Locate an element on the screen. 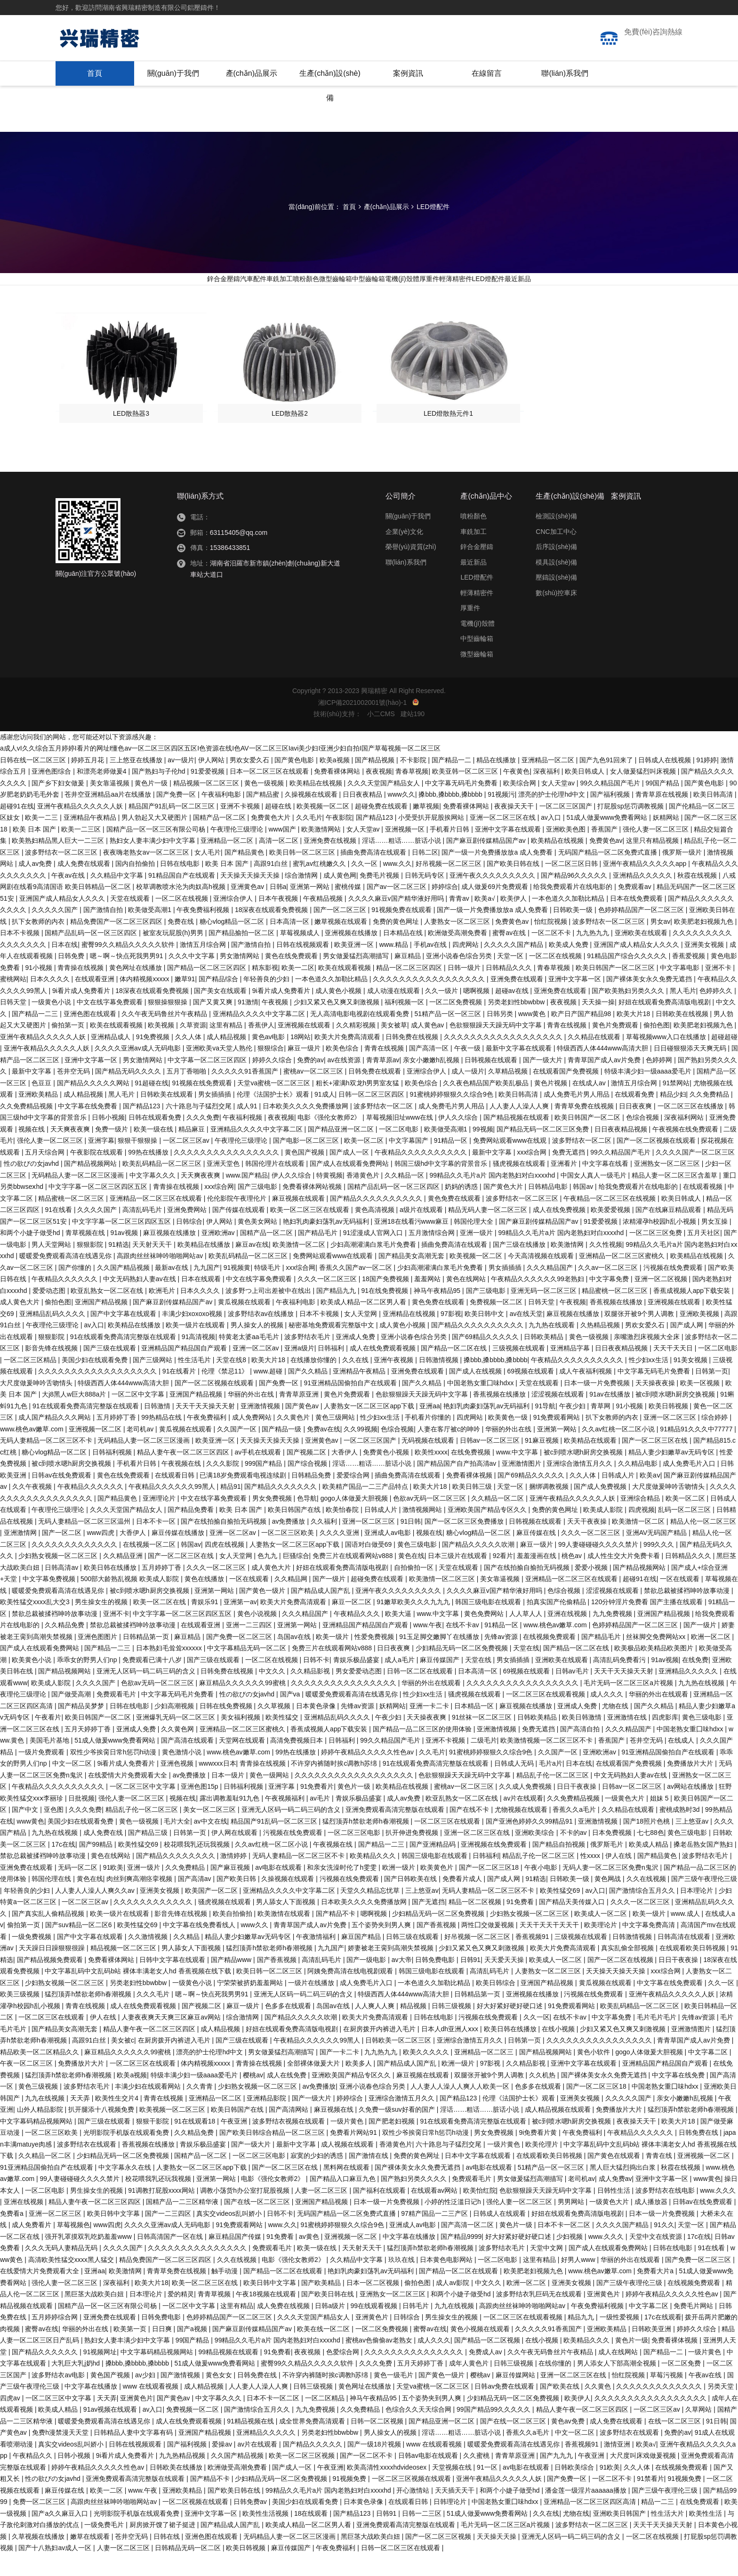 This screenshot has width=738, height=2576. www.桃色av嫩草.com is located at coordinates (32, 1451).